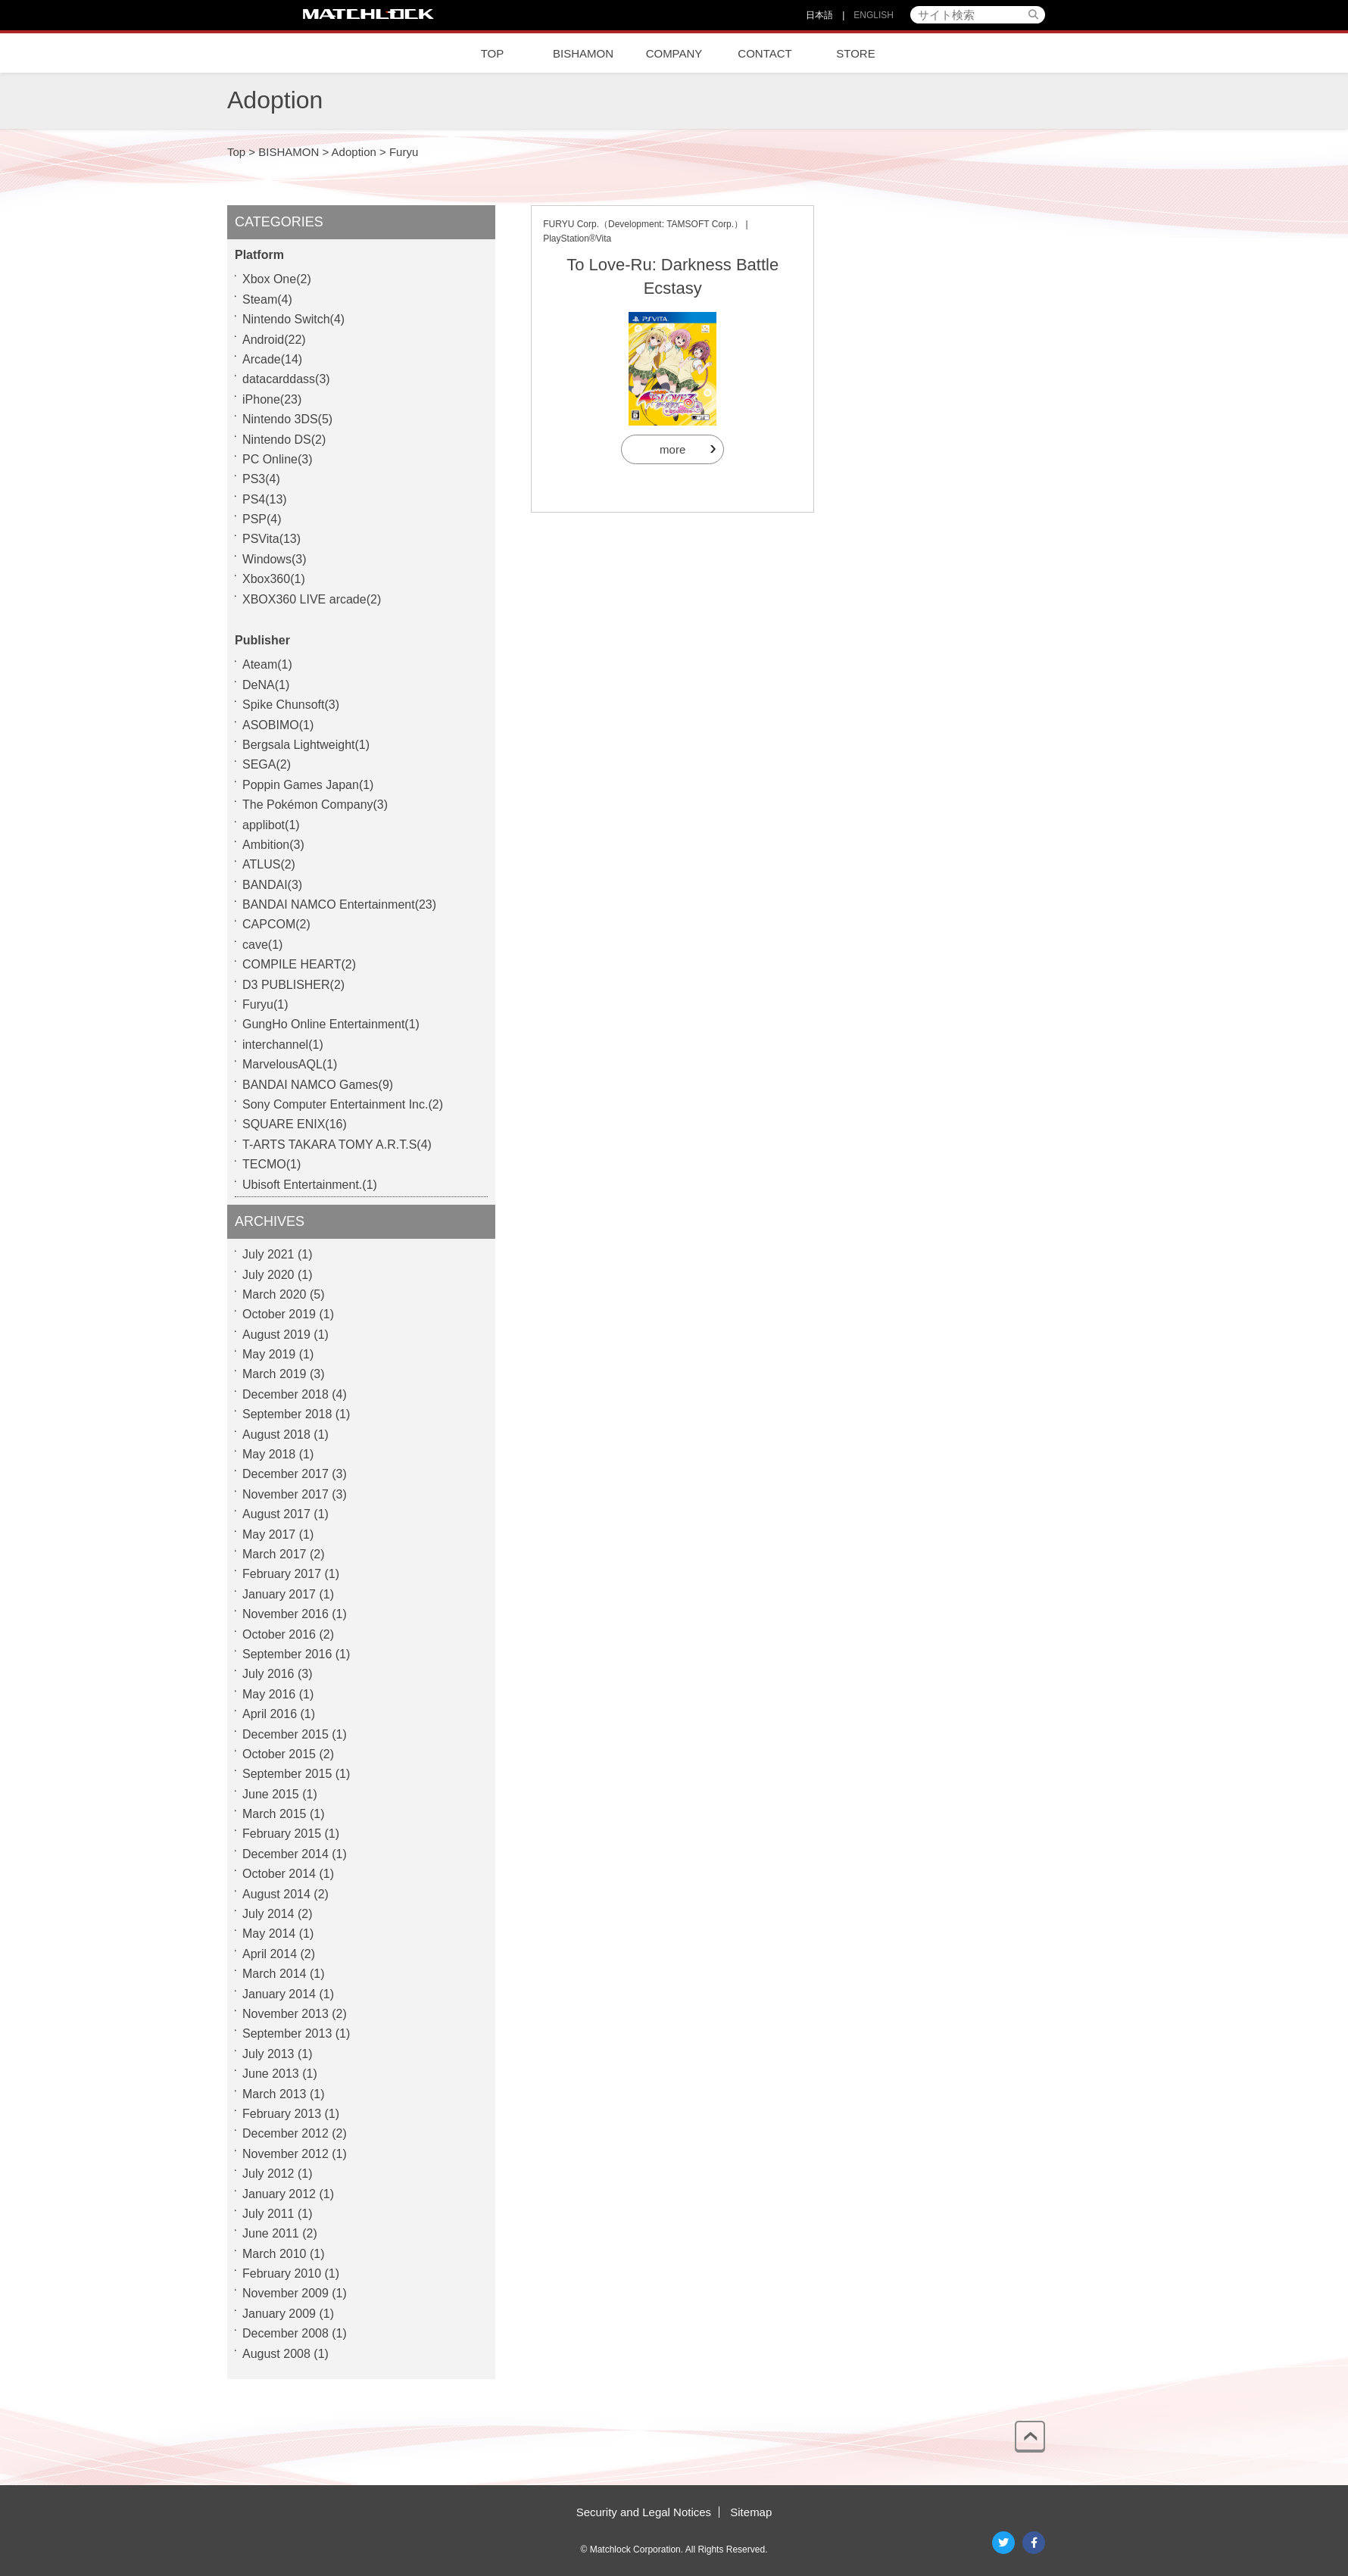 The width and height of the screenshot is (1348, 2576). Describe the element at coordinates (262, 944) in the screenshot. I see `cave(1)` at that location.